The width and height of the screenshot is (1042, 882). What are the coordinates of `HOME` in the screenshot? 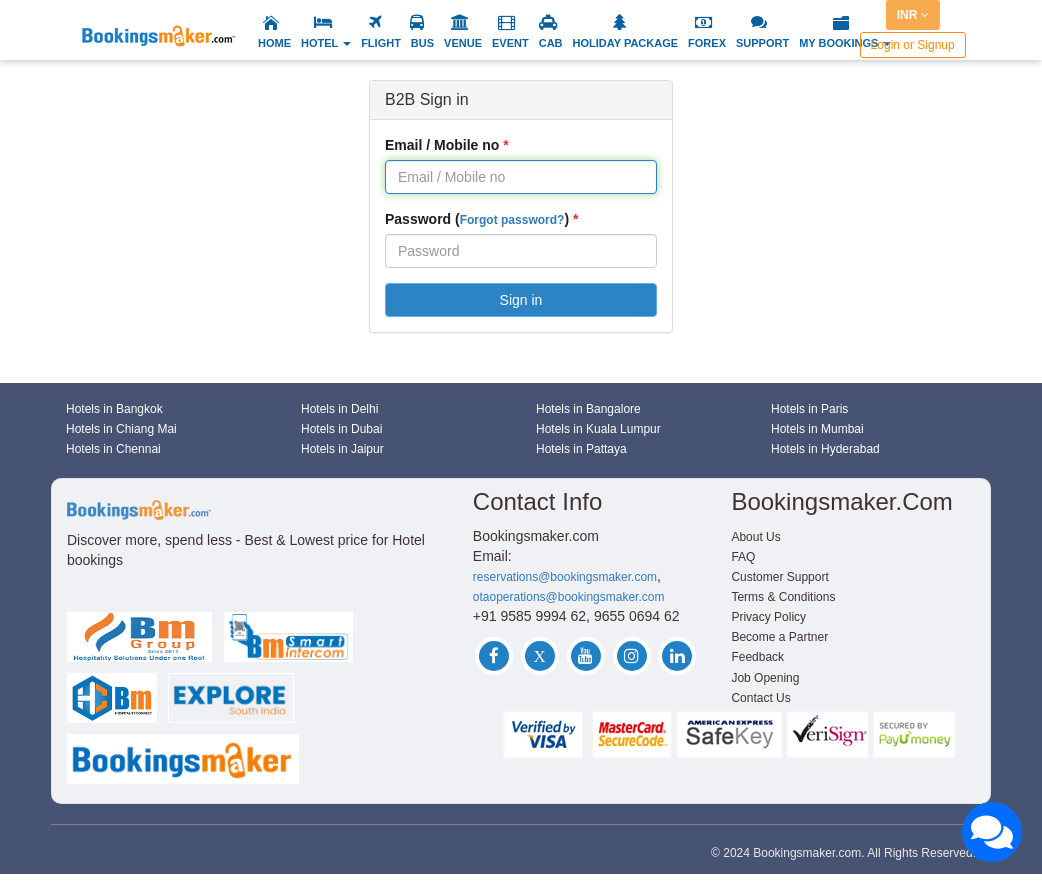 It's located at (274, 43).